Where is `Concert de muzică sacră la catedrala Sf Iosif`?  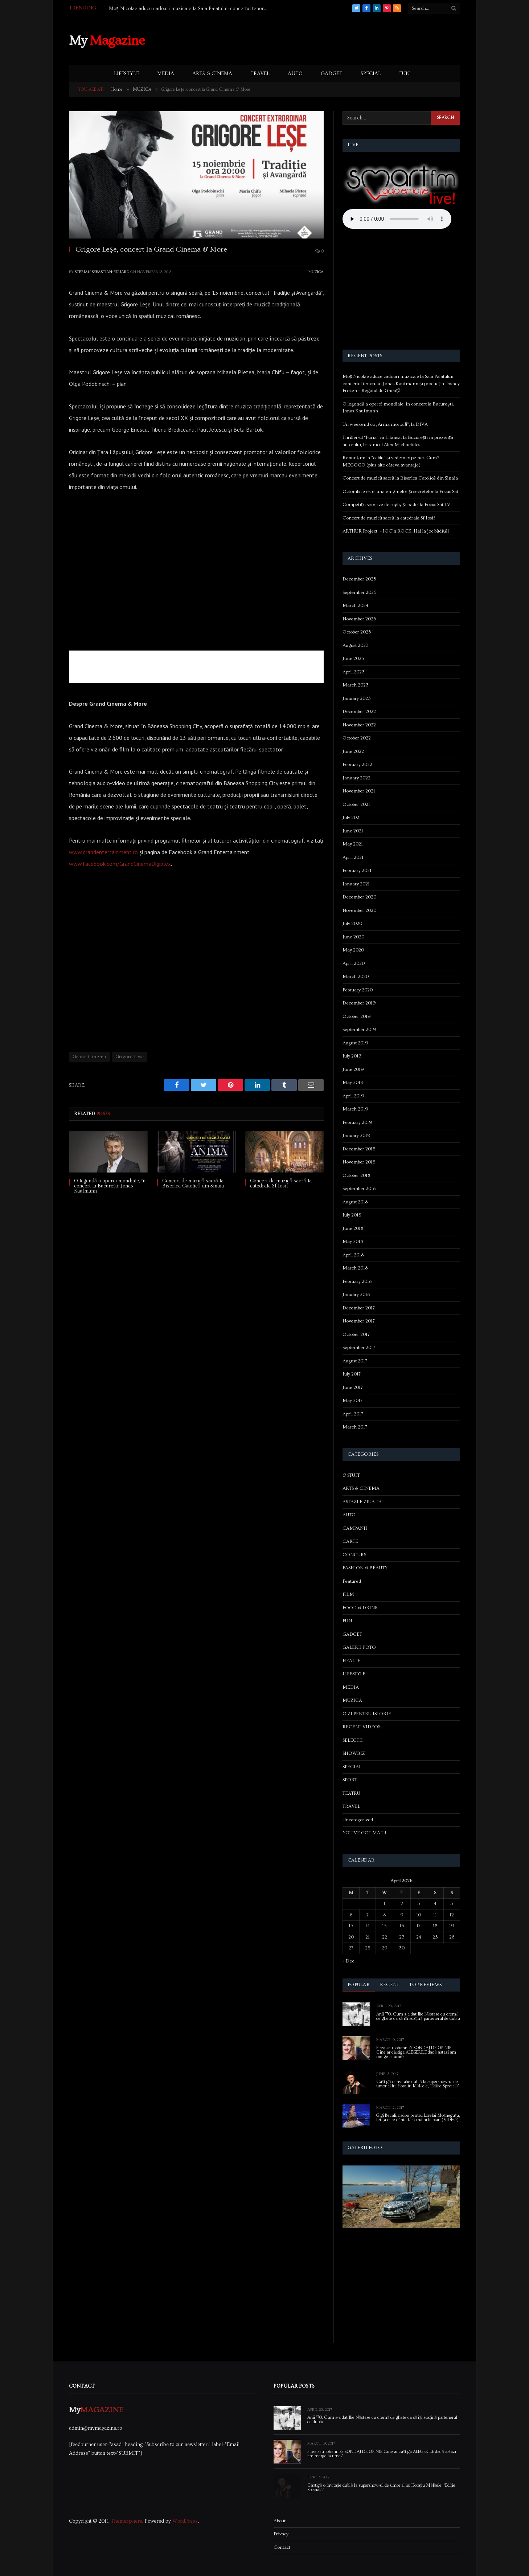 Concert de muzică sacră la catedrala Sf Iosif is located at coordinates (280, 1183).